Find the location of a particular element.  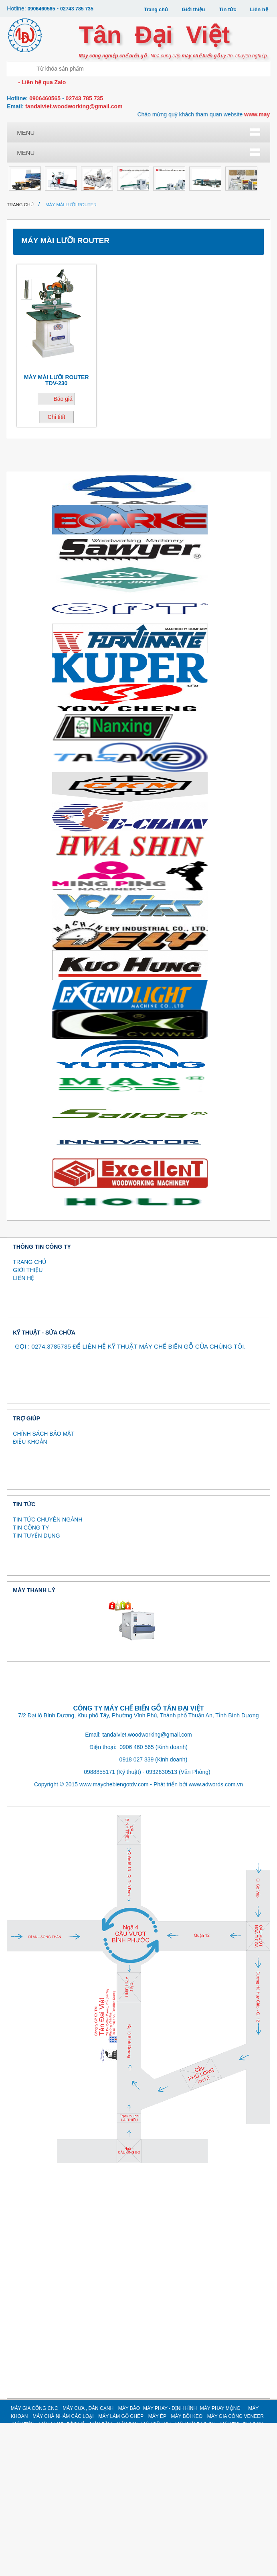

GIỚI THIỆU is located at coordinates (27, 1423).